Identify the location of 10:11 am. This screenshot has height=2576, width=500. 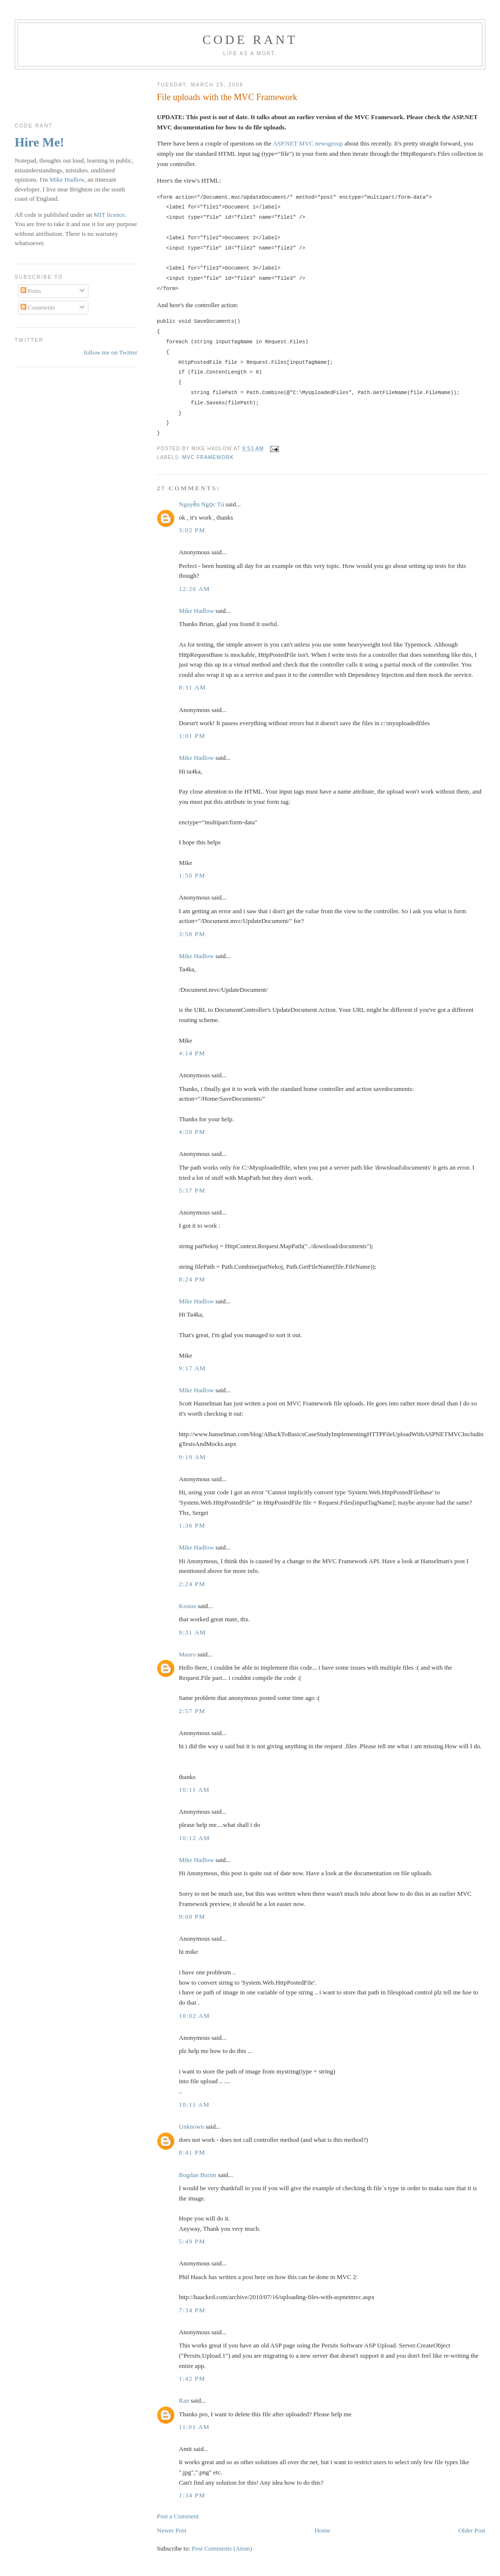
(194, 1789).